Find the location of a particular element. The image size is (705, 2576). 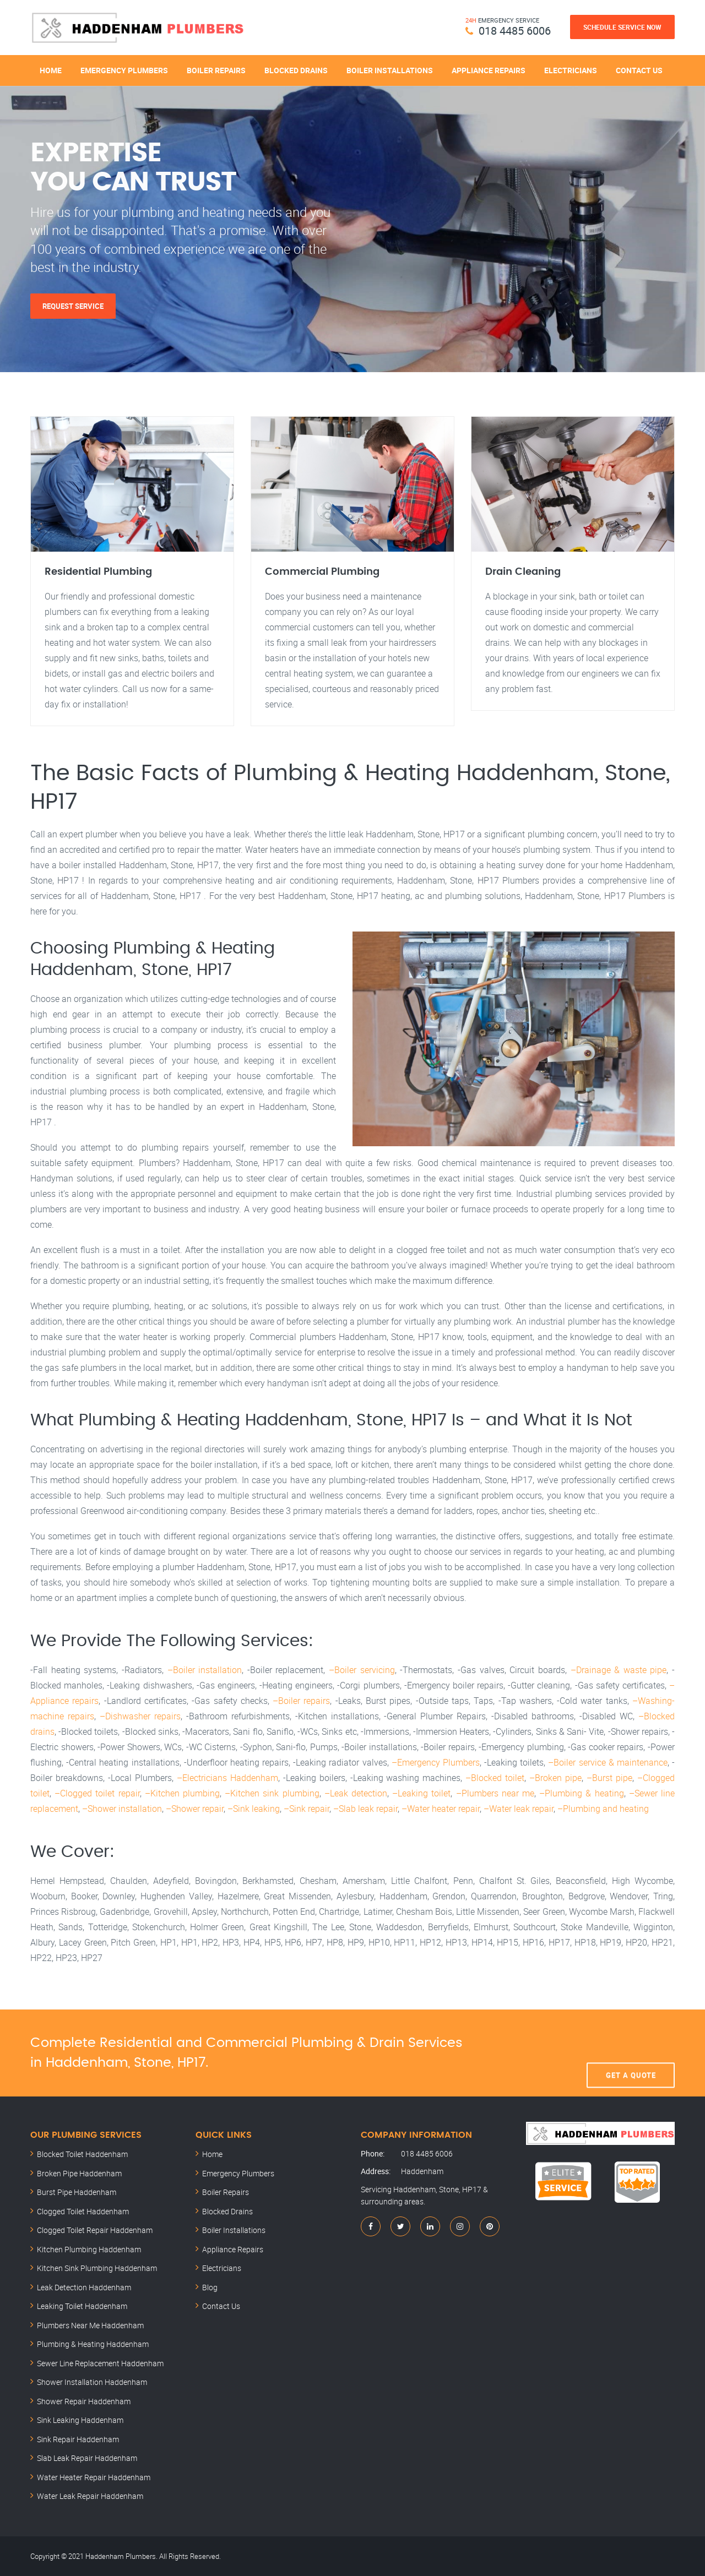

–Boiler servicing is located at coordinates (362, 1670).